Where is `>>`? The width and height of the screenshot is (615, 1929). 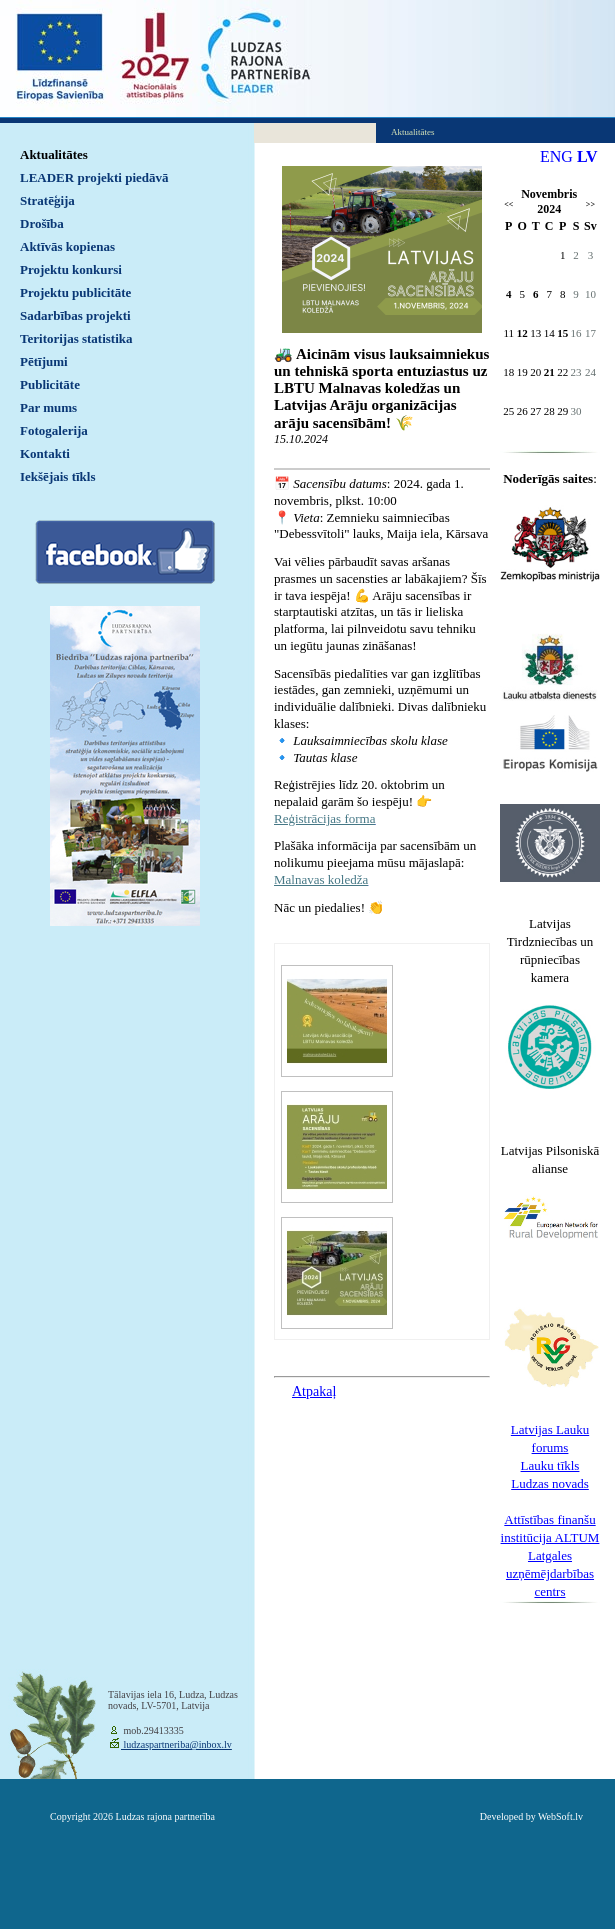 >> is located at coordinates (590, 204).